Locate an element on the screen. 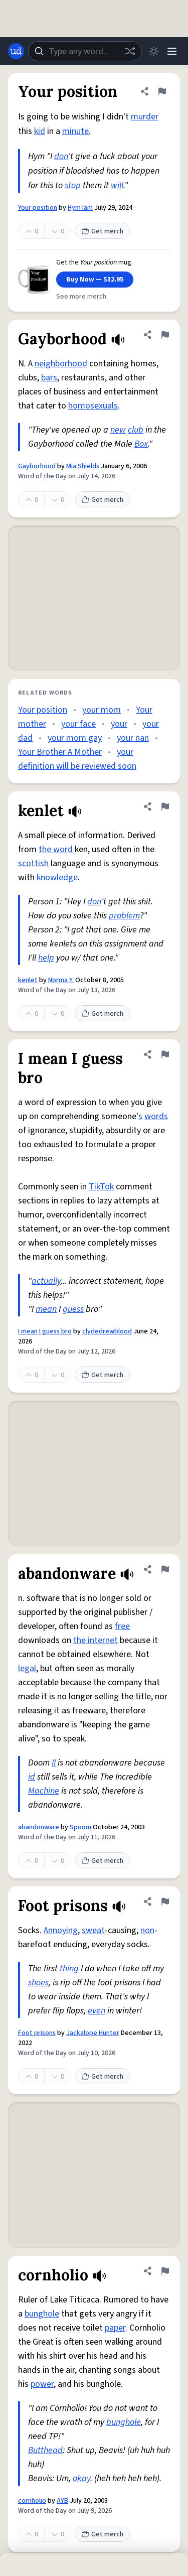 The image size is (188, 2576). kid is located at coordinates (39, 131).